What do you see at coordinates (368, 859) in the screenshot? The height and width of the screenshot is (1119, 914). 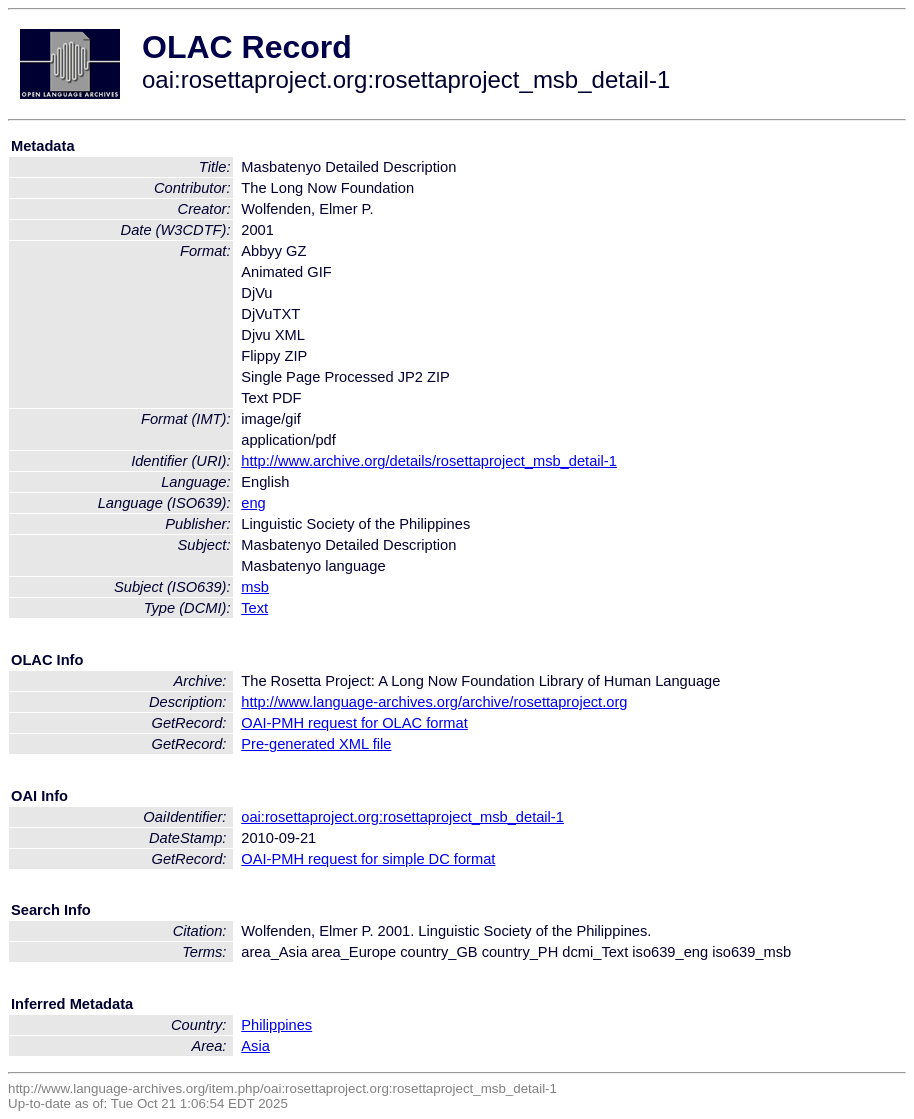 I see `OAI-PMH request for simple DC format` at bounding box center [368, 859].